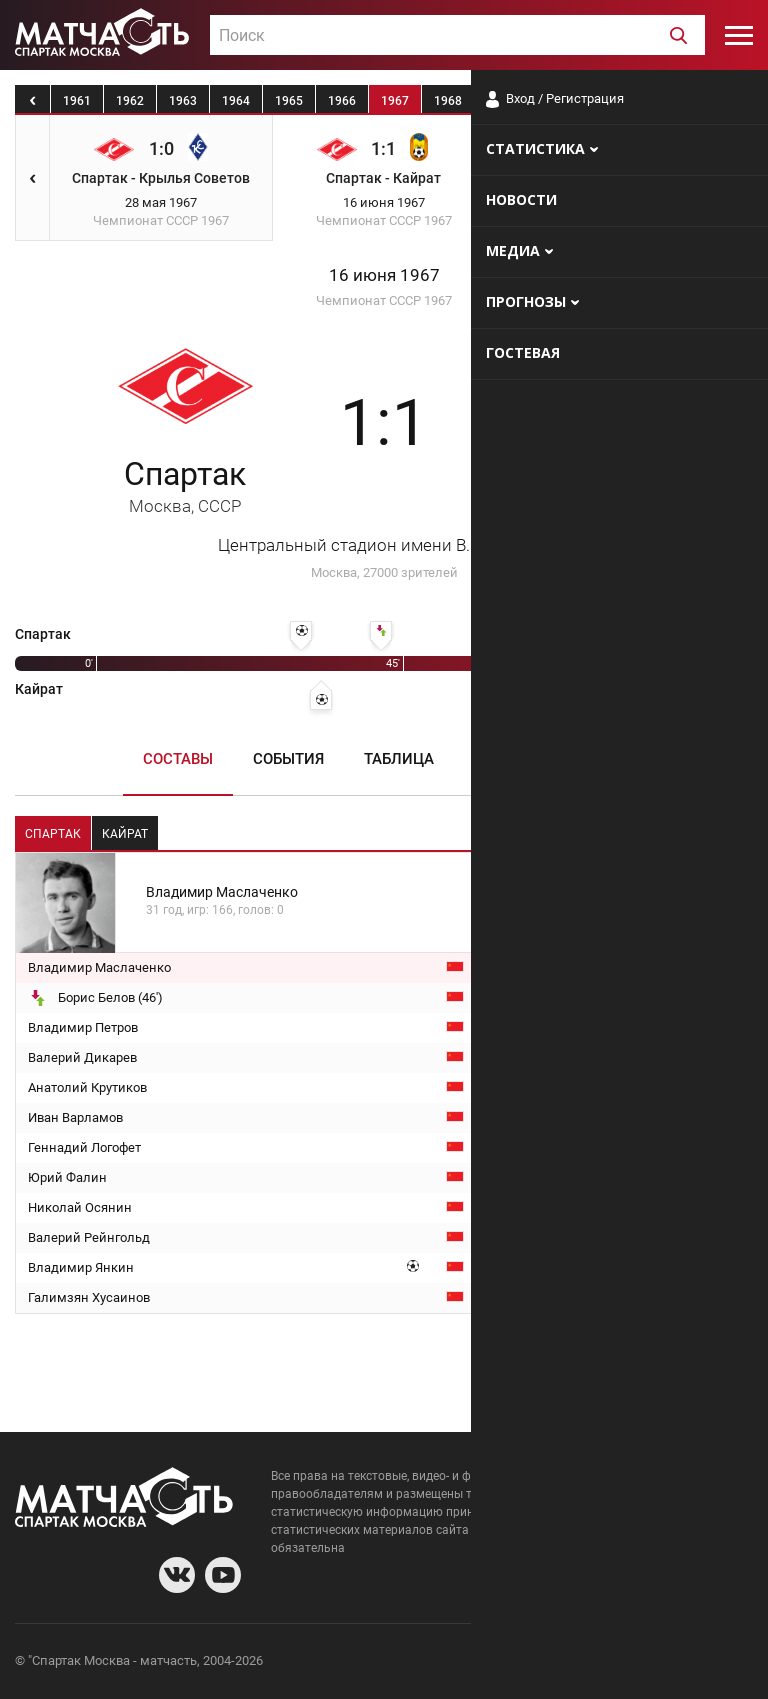 This screenshot has width=768, height=1699. Describe the element at coordinates (660, 101) in the screenshot. I see `1972` at that location.